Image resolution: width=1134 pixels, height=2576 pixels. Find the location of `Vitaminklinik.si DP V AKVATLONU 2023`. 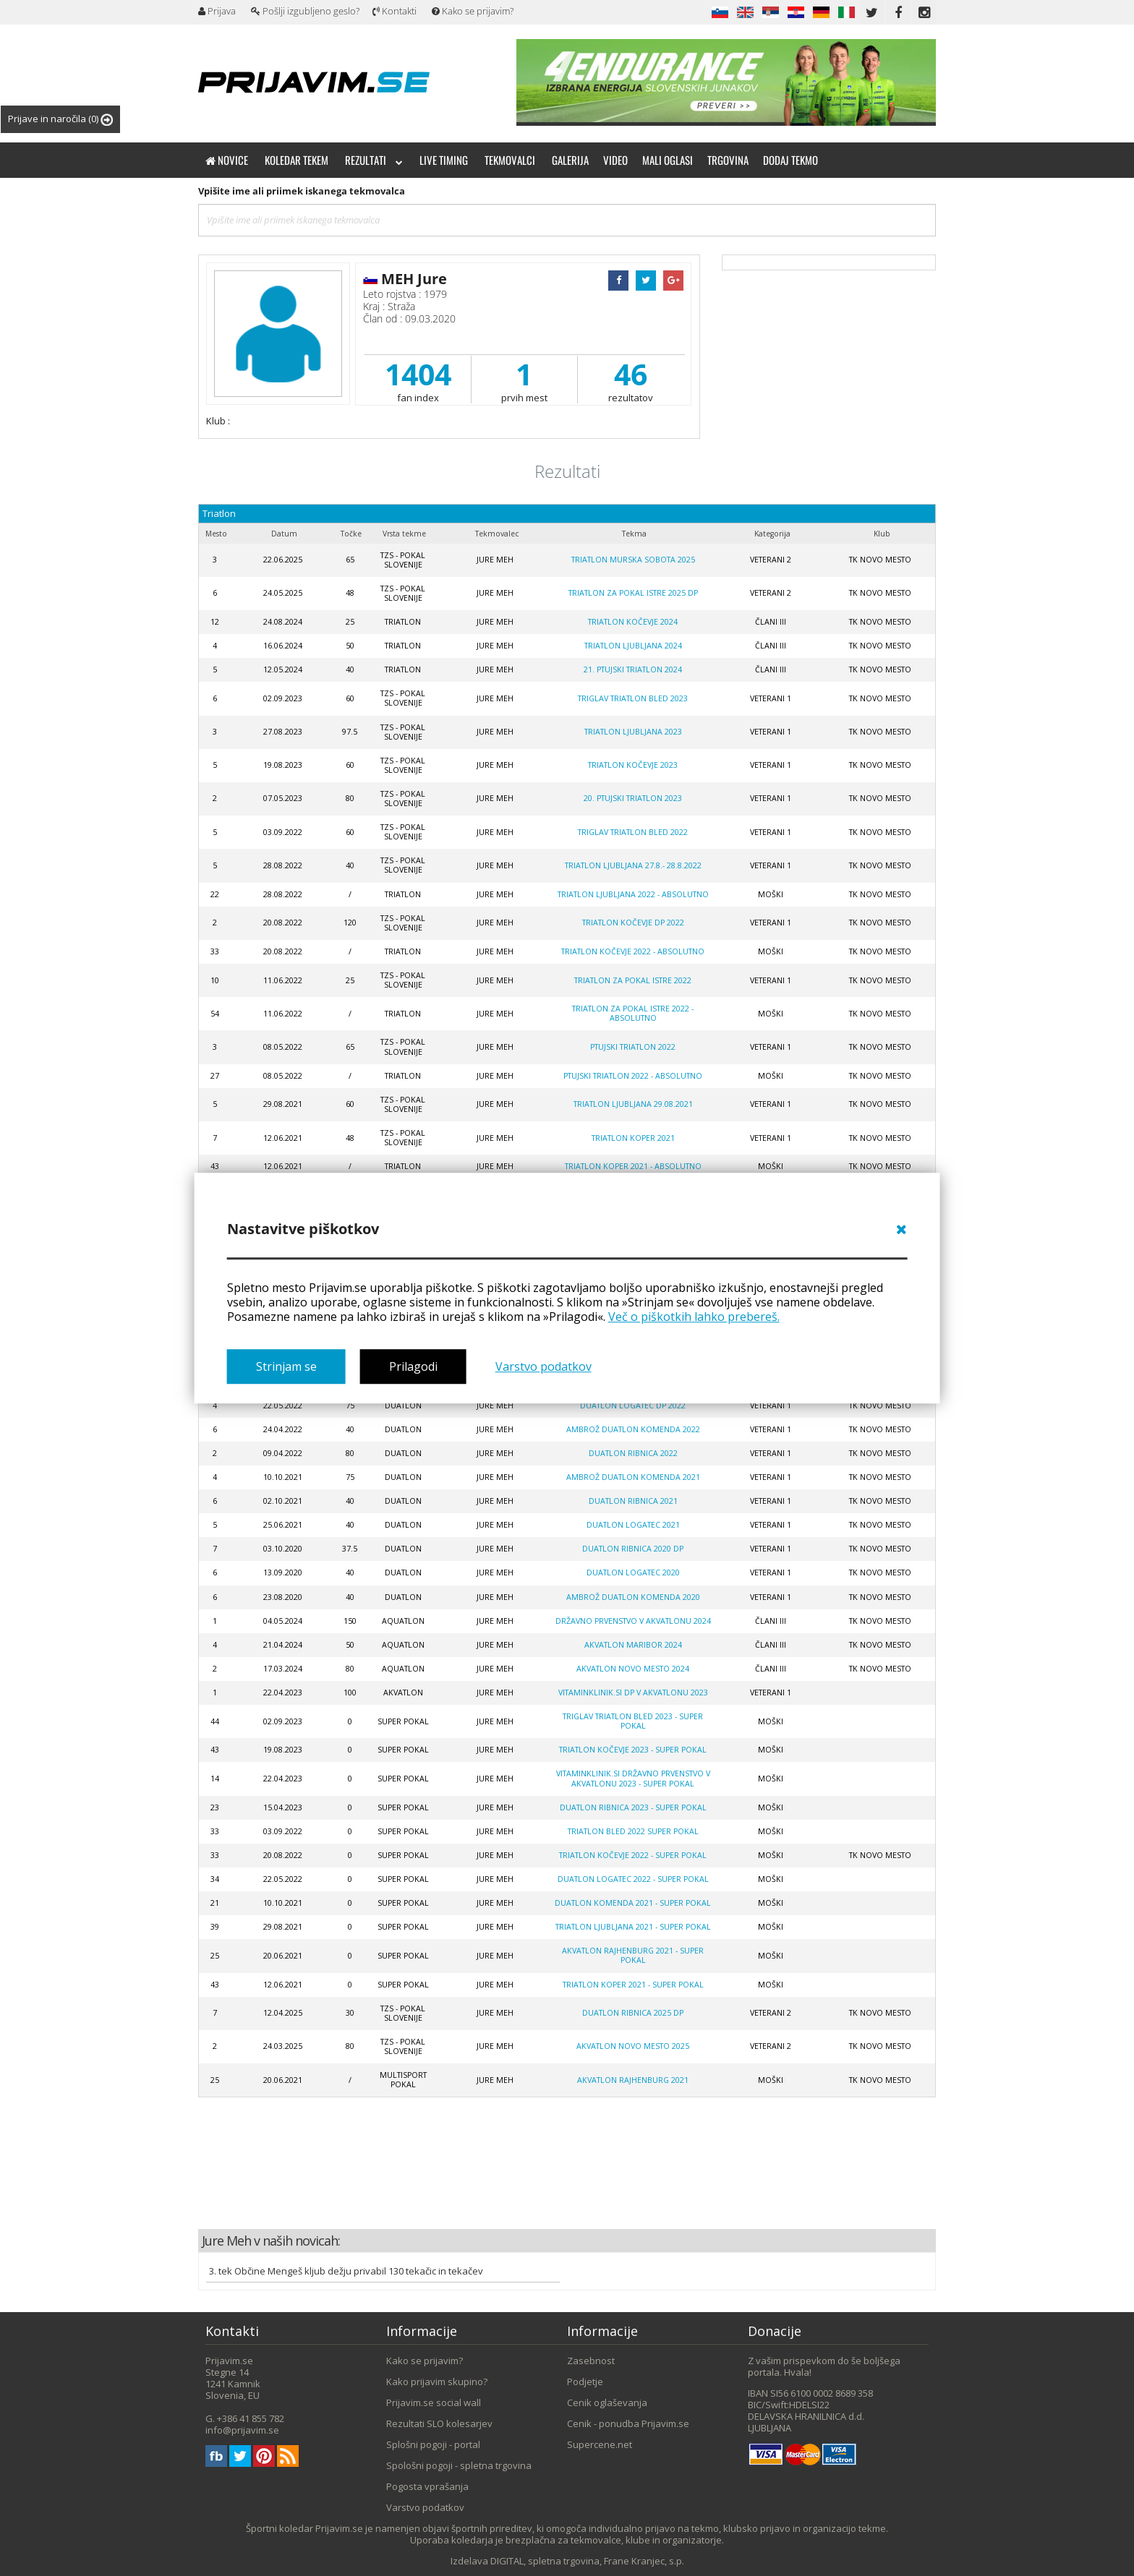

Vitaminklinik.si DP V AKVATLONU 2023 is located at coordinates (633, 1692).